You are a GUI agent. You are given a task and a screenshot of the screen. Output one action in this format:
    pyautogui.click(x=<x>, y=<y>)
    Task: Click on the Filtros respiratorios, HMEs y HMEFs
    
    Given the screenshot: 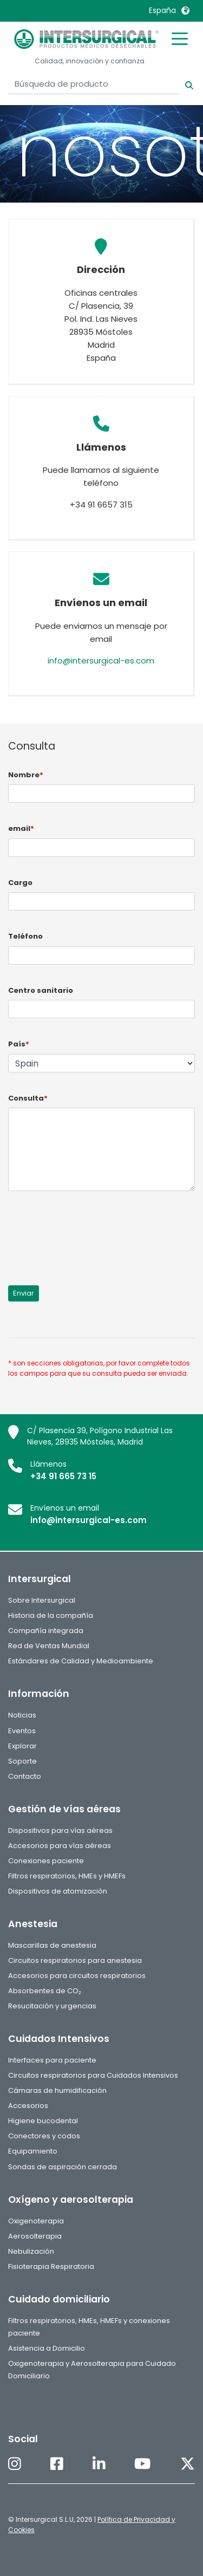 What is the action you would take?
    pyautogui.click(x=67, y=1876)
    